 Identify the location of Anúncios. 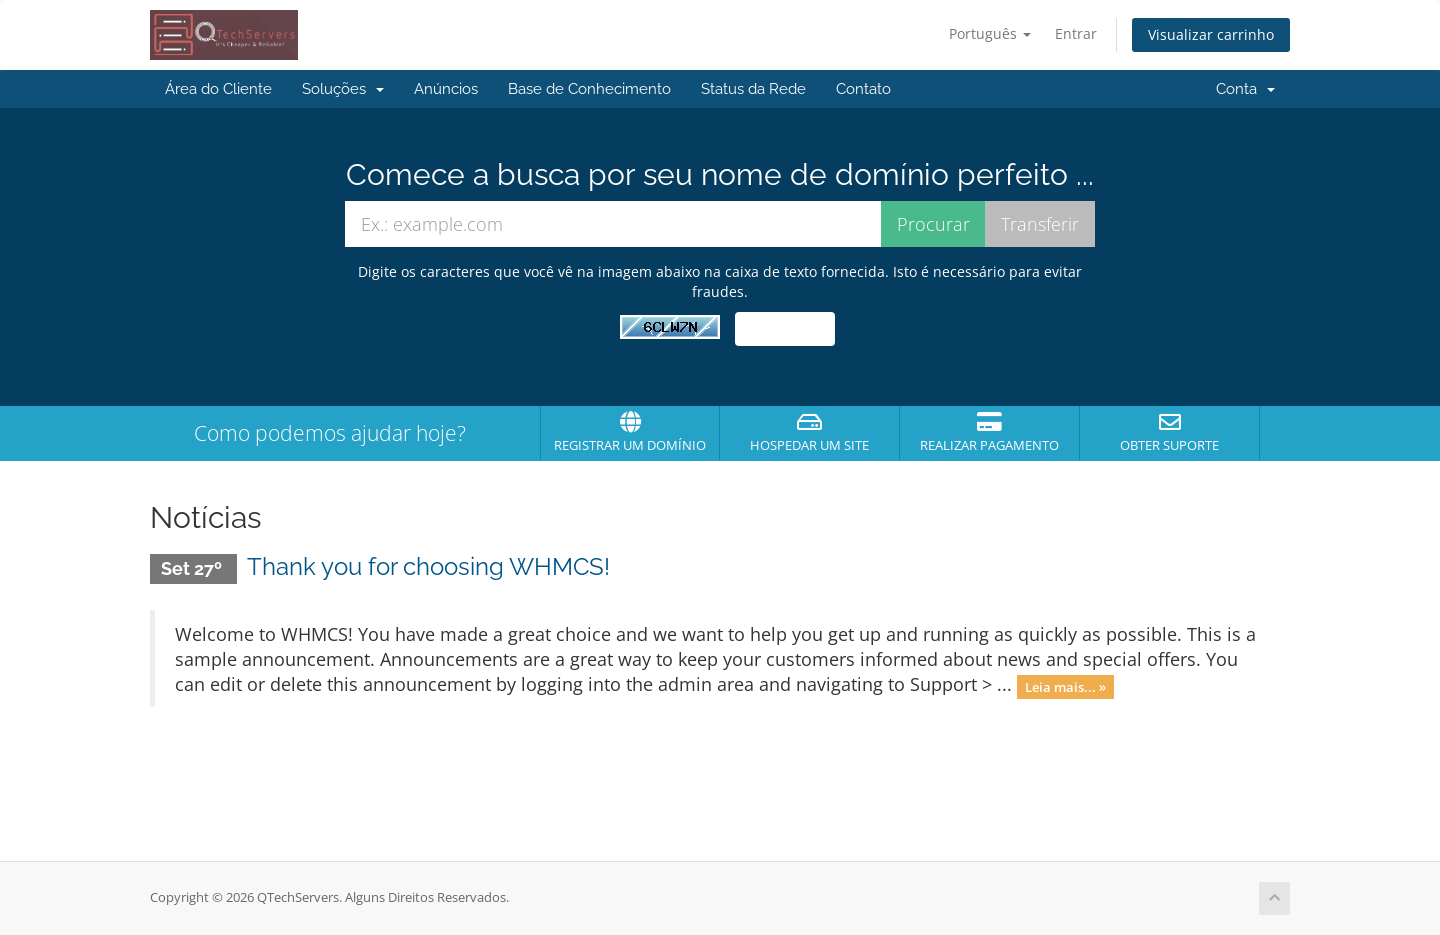
(446, 89).